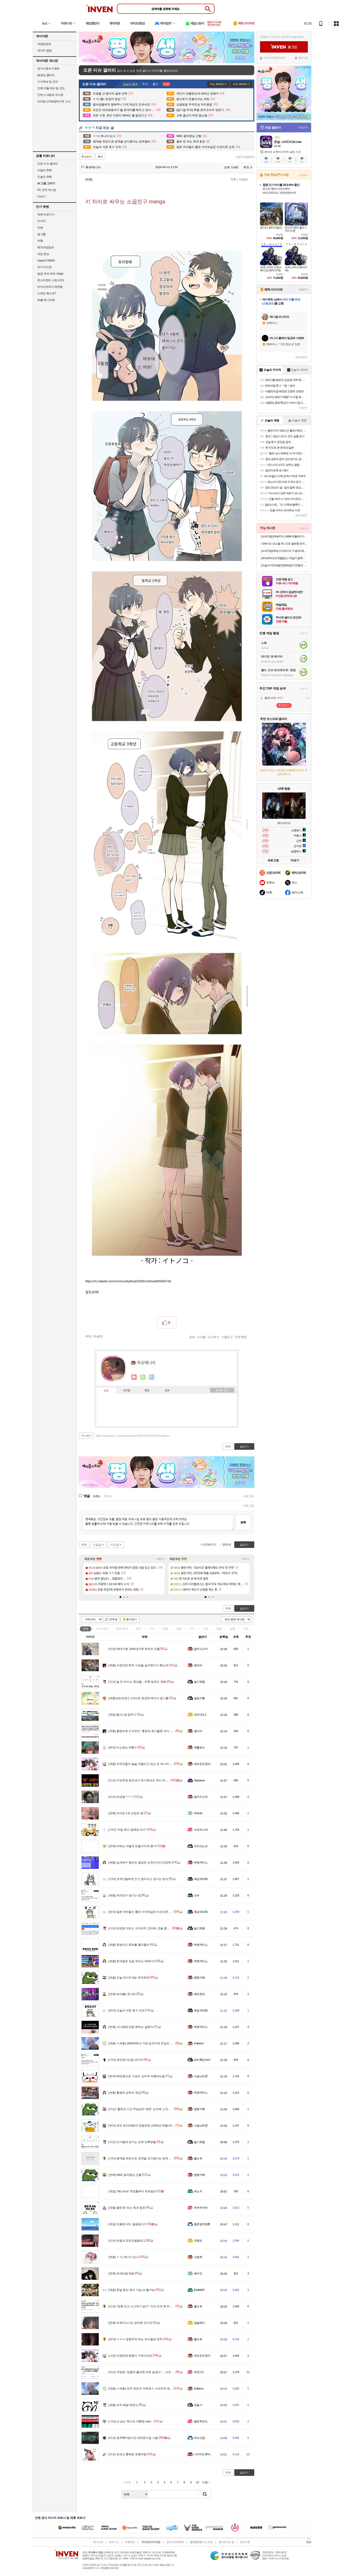 Image resolution: width=344 pixels, height=2576 pixels. What do you see at coordinates (201, 1862) in the screenshot?
I see `부엔까미노` at bounding box center [201, 1862].